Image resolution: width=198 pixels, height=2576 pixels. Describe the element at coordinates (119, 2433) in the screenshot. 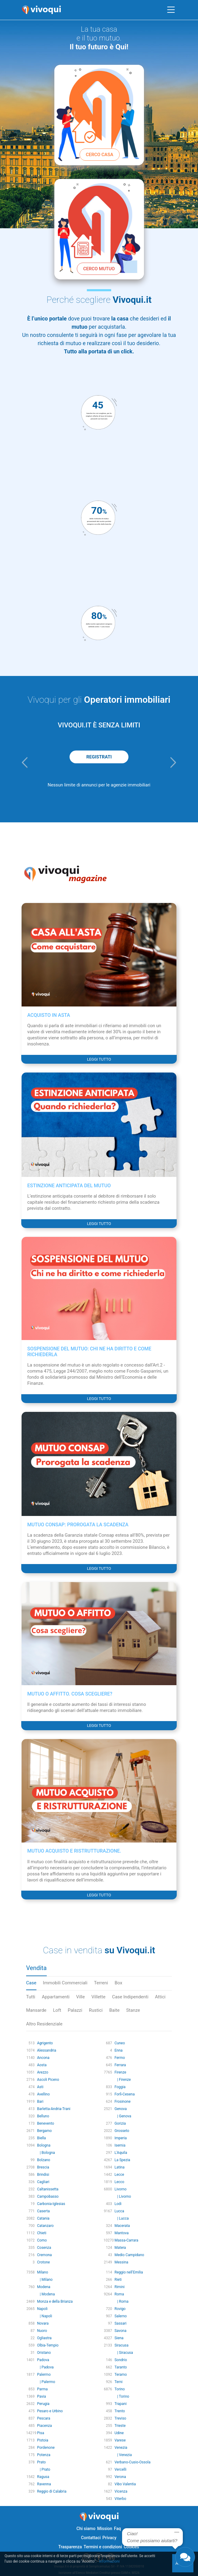

I see `Udine` at that location.